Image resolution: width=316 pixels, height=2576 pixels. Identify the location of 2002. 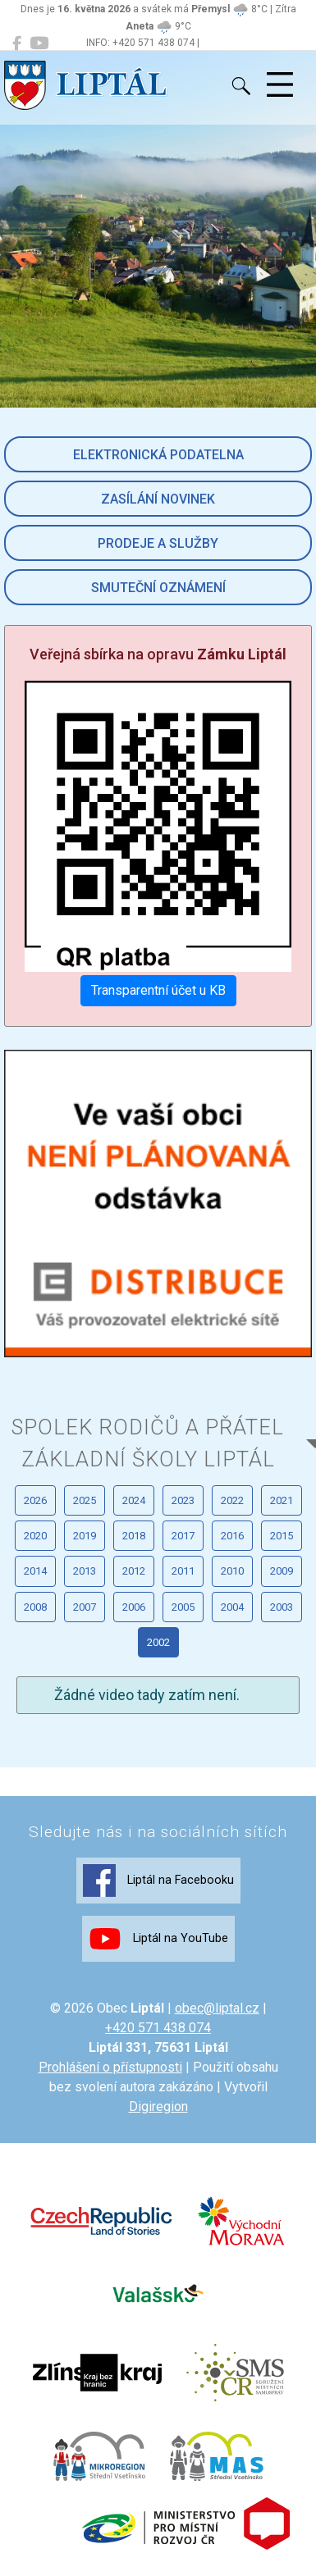
(158, 1642).